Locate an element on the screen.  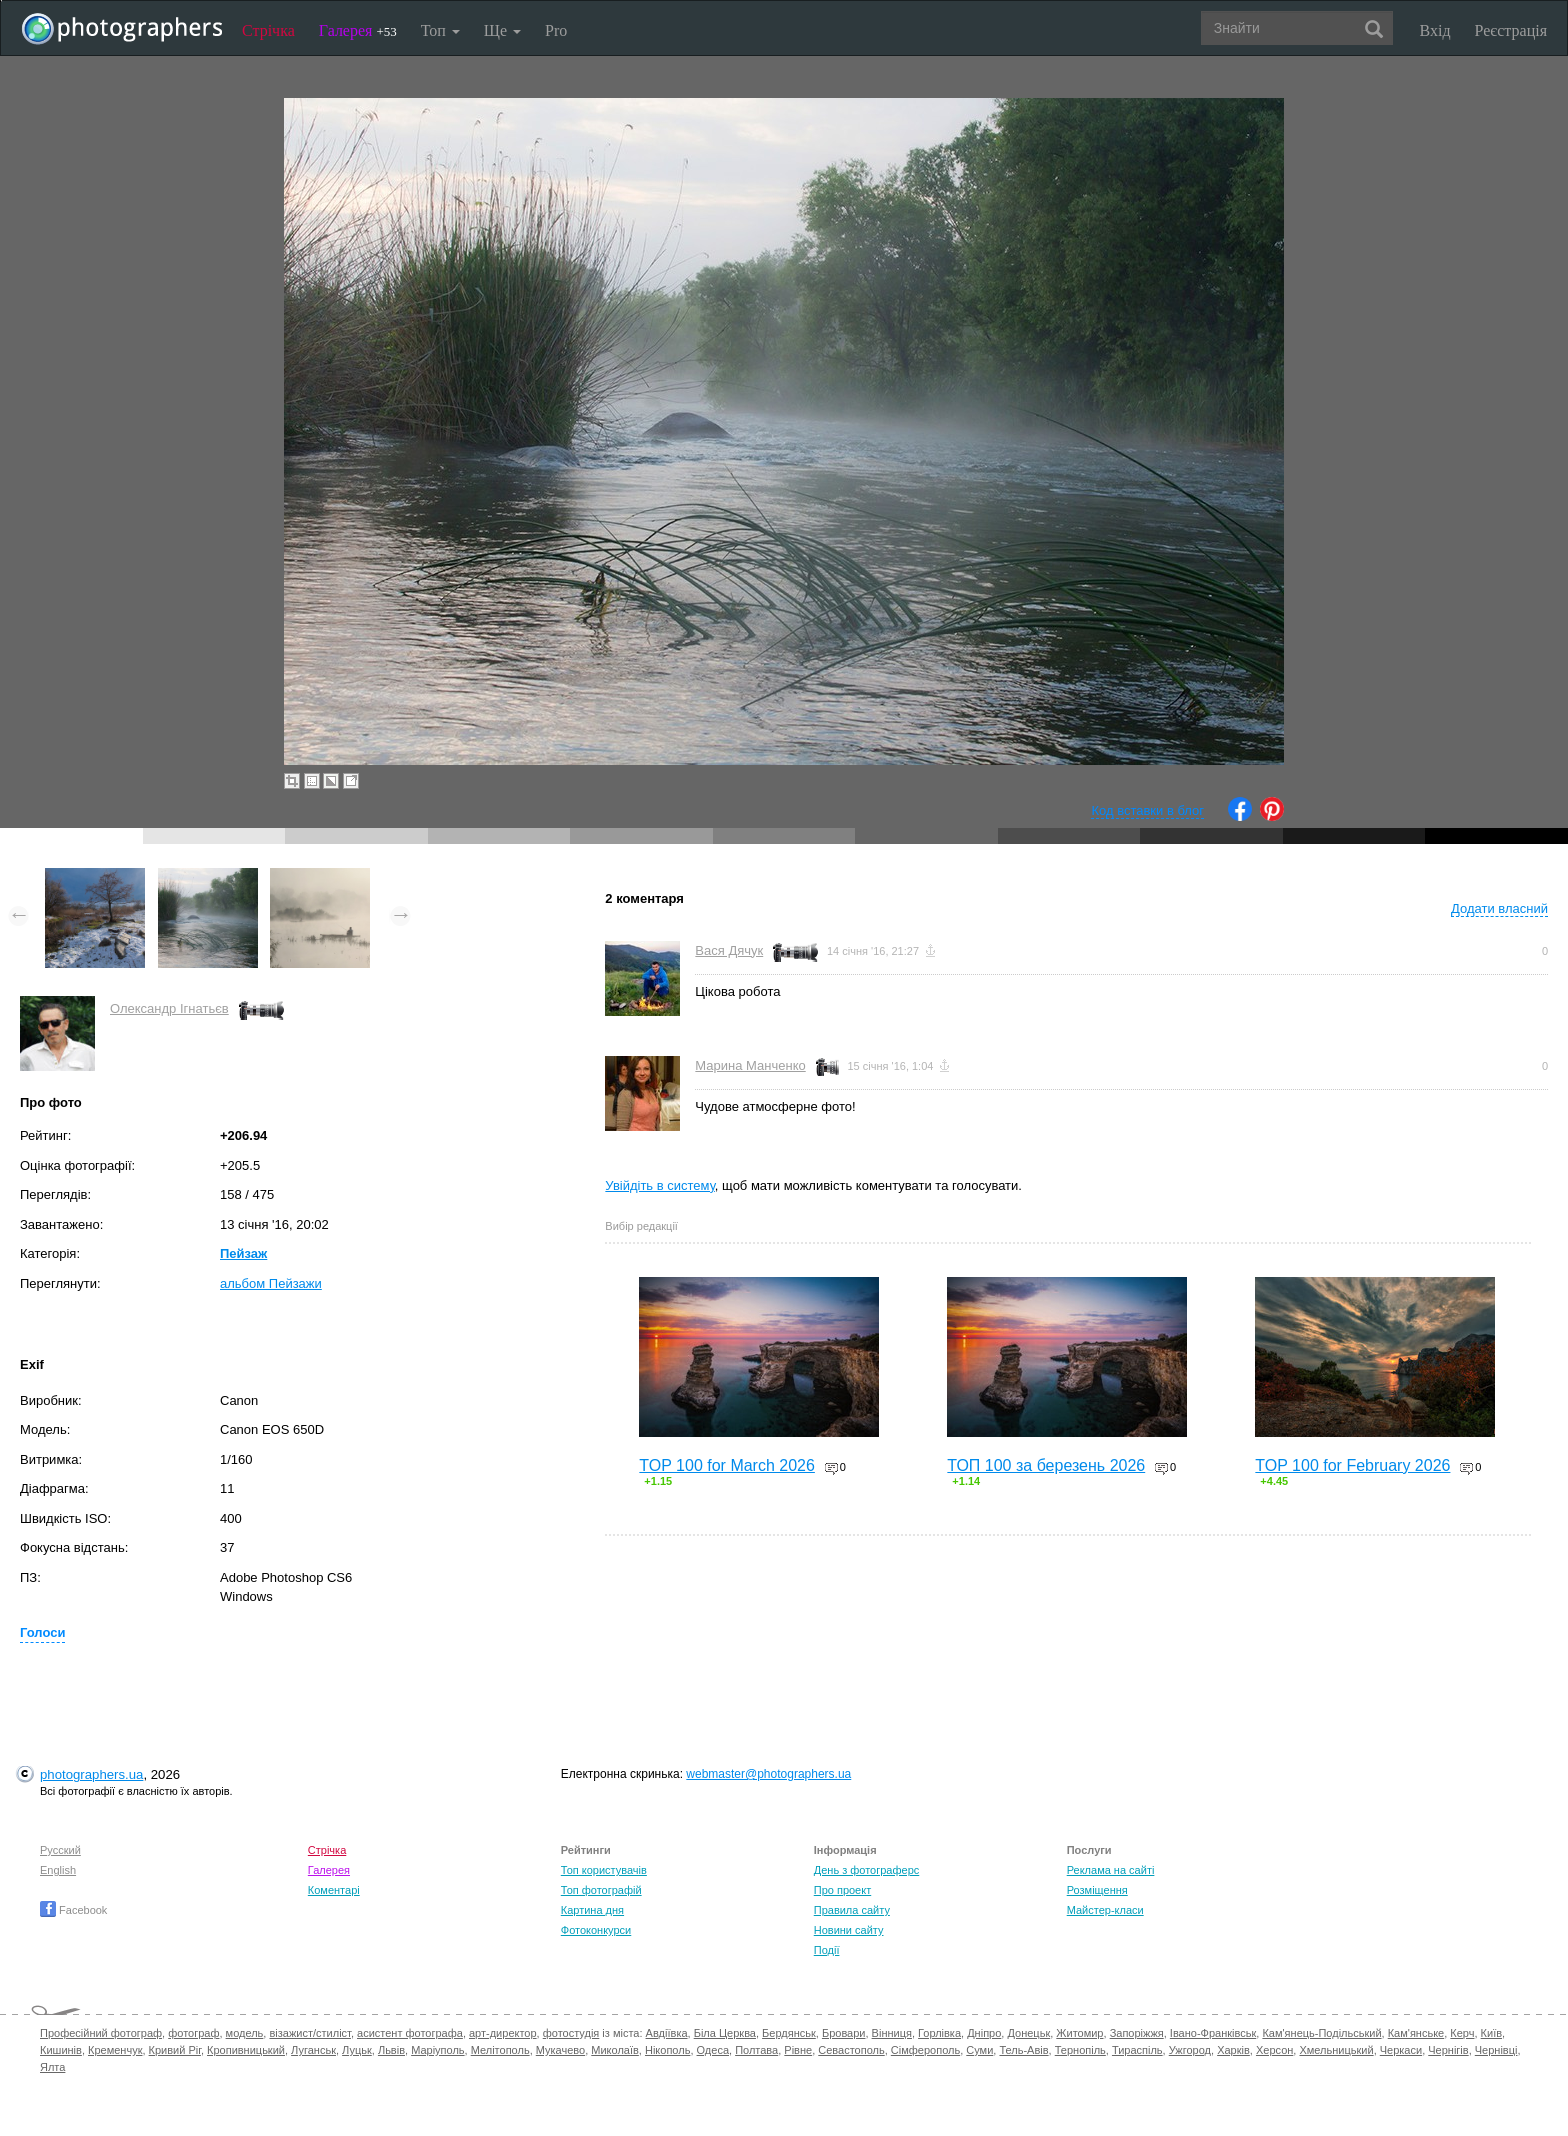
Вхід is located at coordinates (1435, 30).